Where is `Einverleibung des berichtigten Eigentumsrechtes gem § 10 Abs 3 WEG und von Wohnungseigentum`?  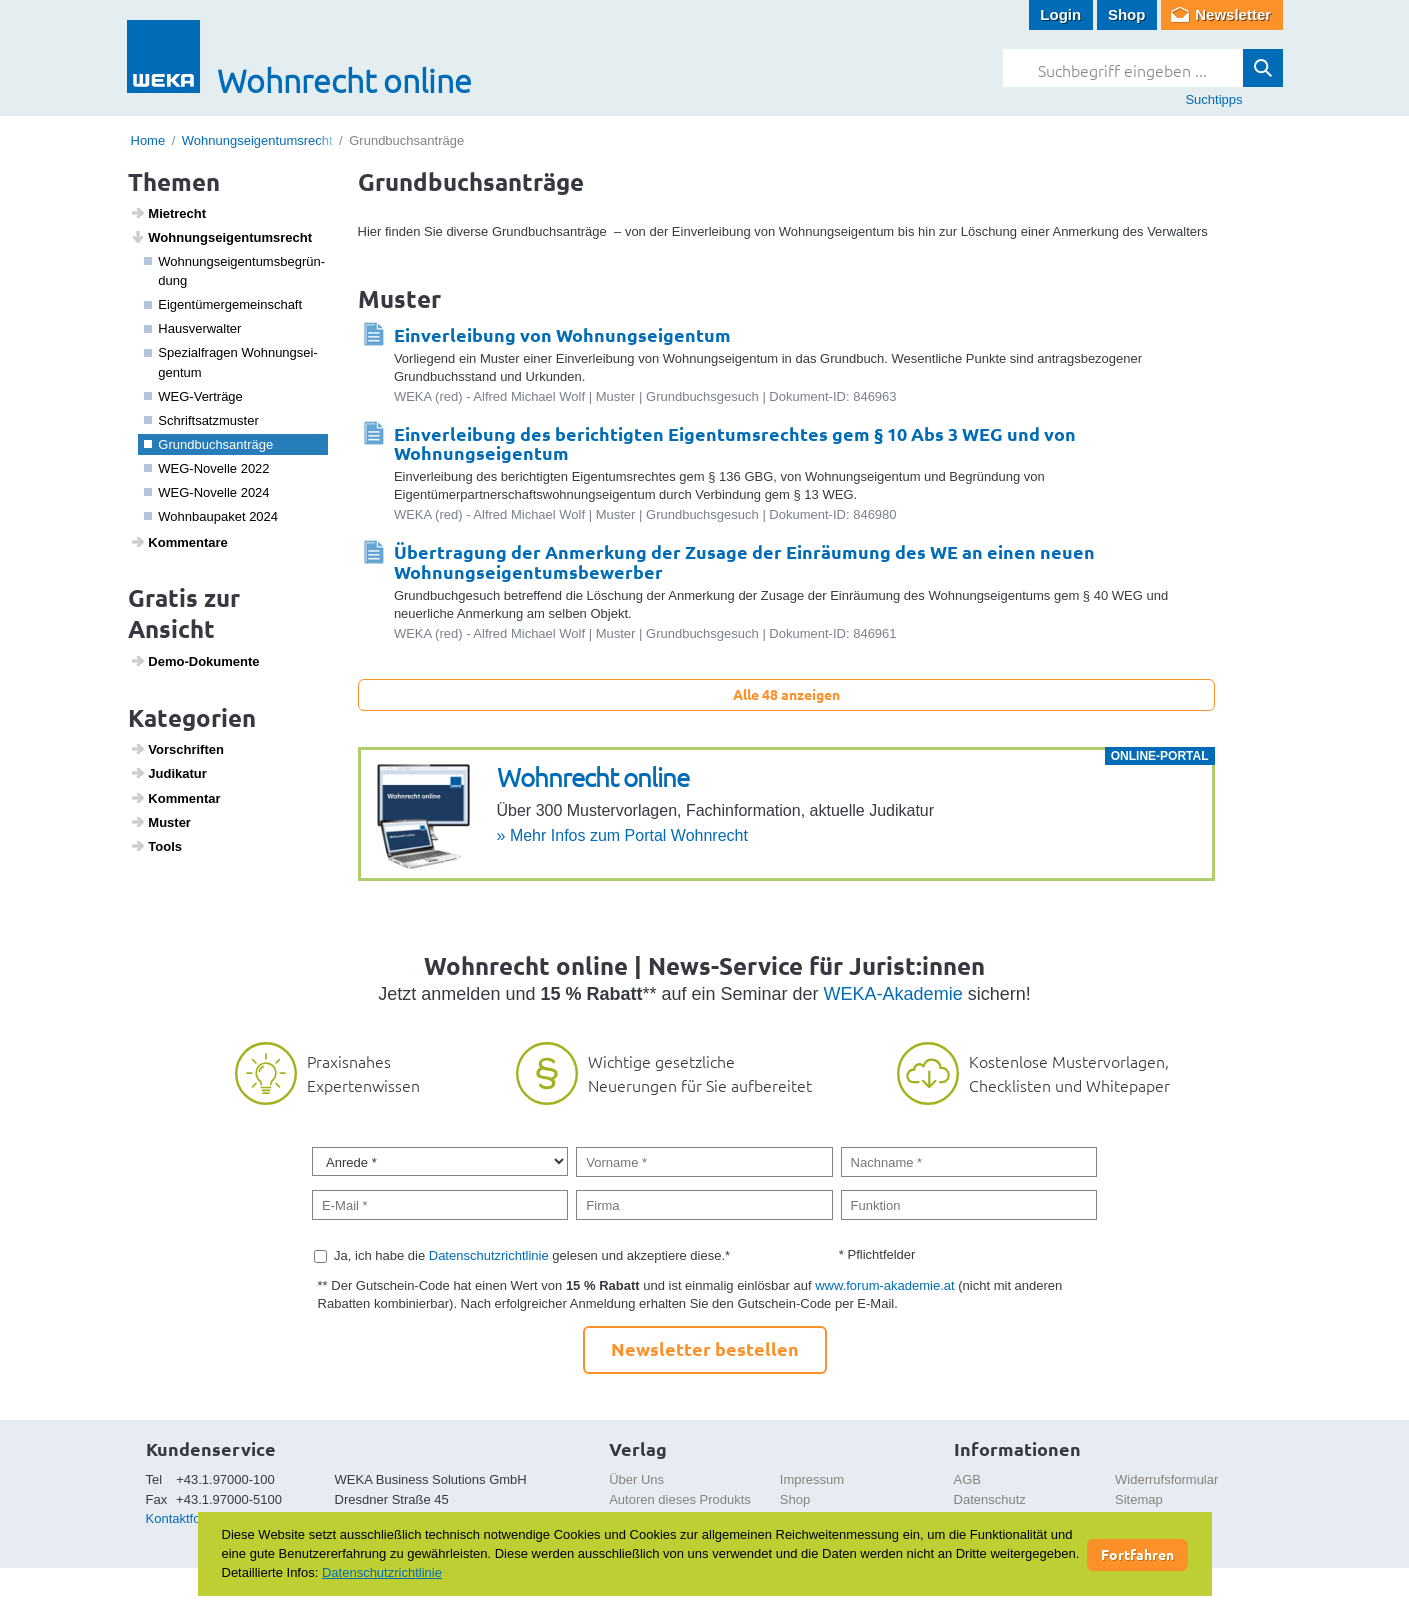
Einverleibung des berichtigten Eigentumsrechtes gem § 10 Abs 3 WEG und von Wohnungseigentum is located at coordinates (735, 443).